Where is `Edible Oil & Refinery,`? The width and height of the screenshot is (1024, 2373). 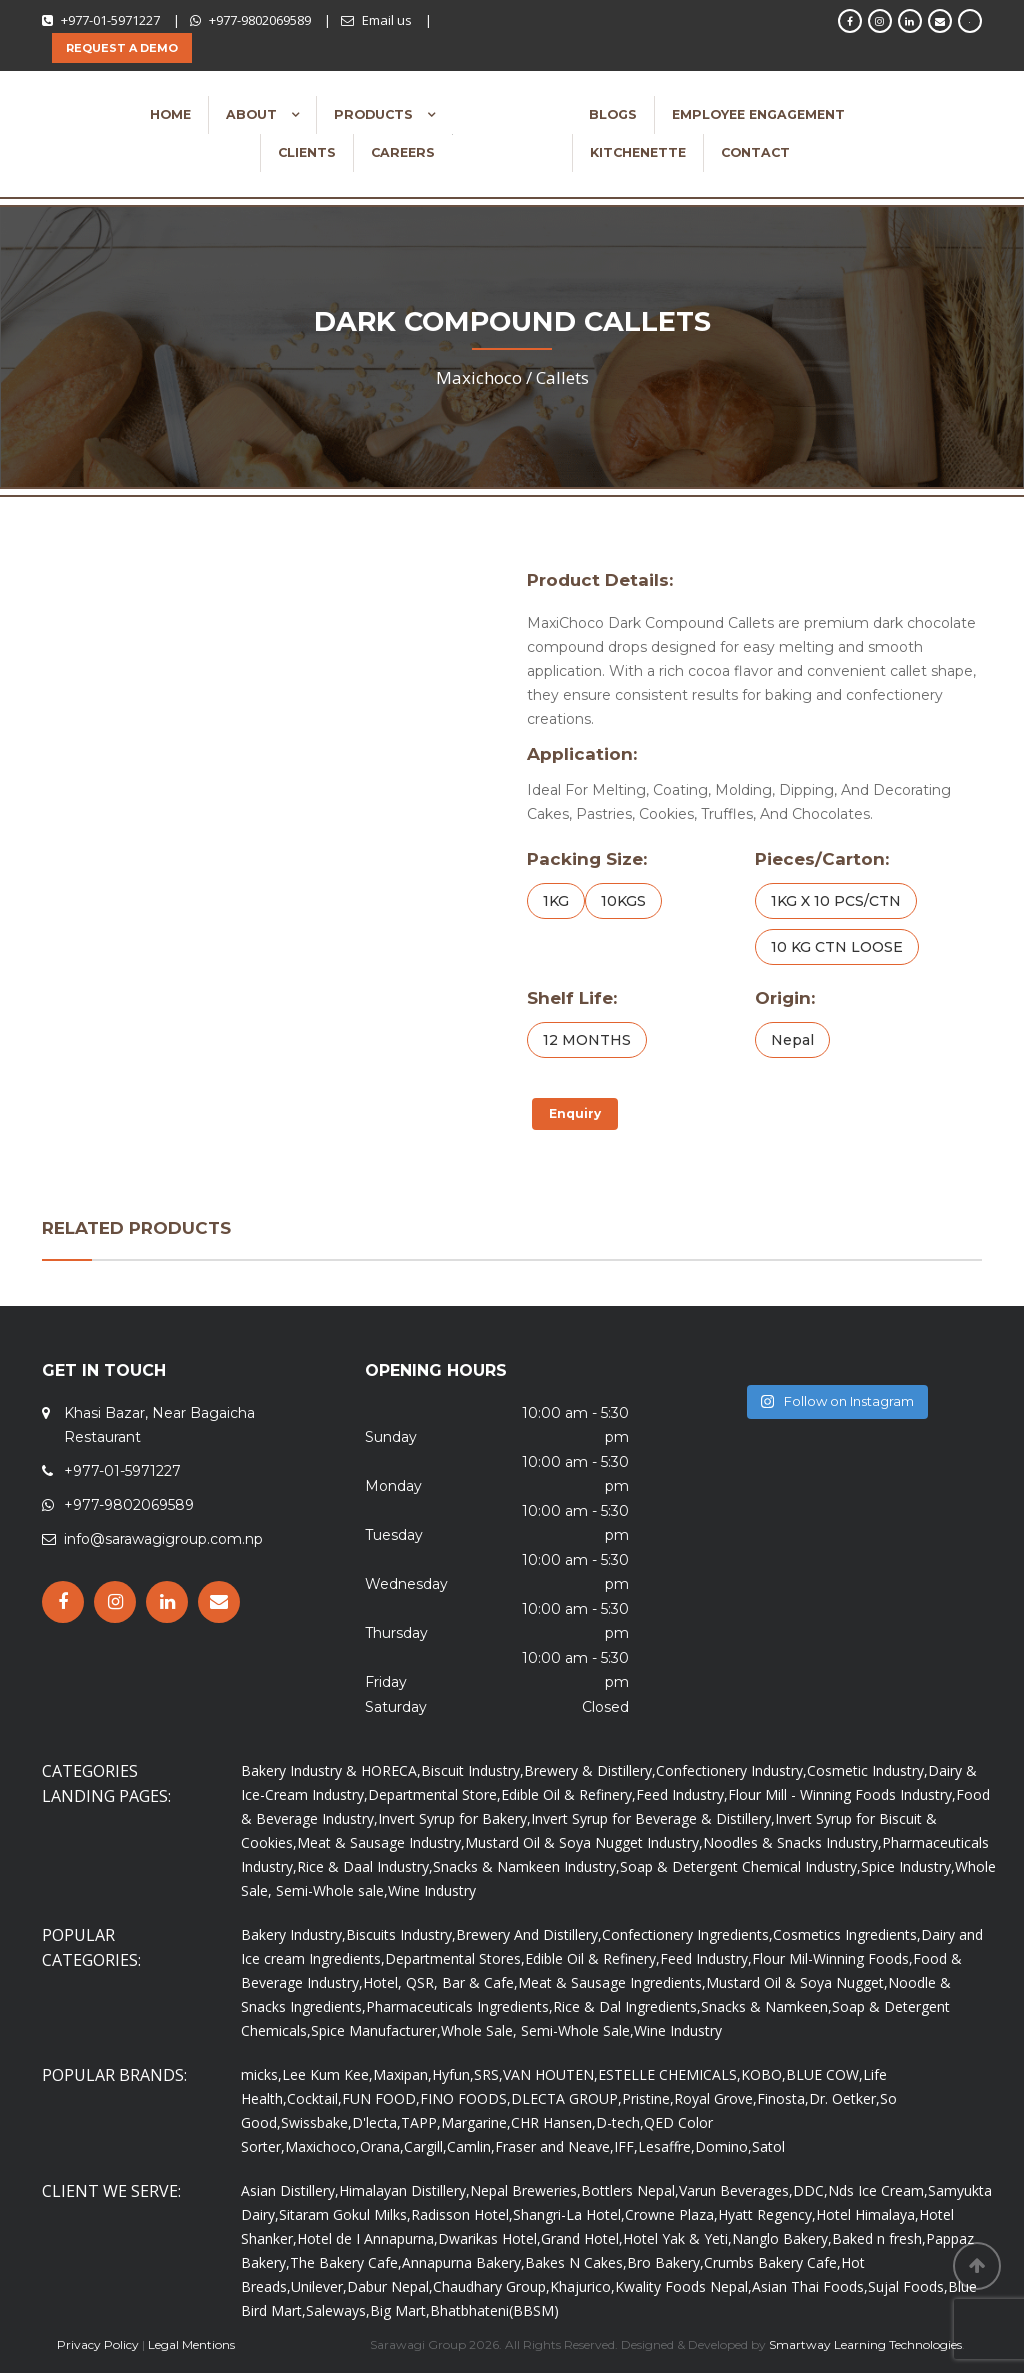
Edible Oil & Refinery, is located at coordinates (568, 1794).